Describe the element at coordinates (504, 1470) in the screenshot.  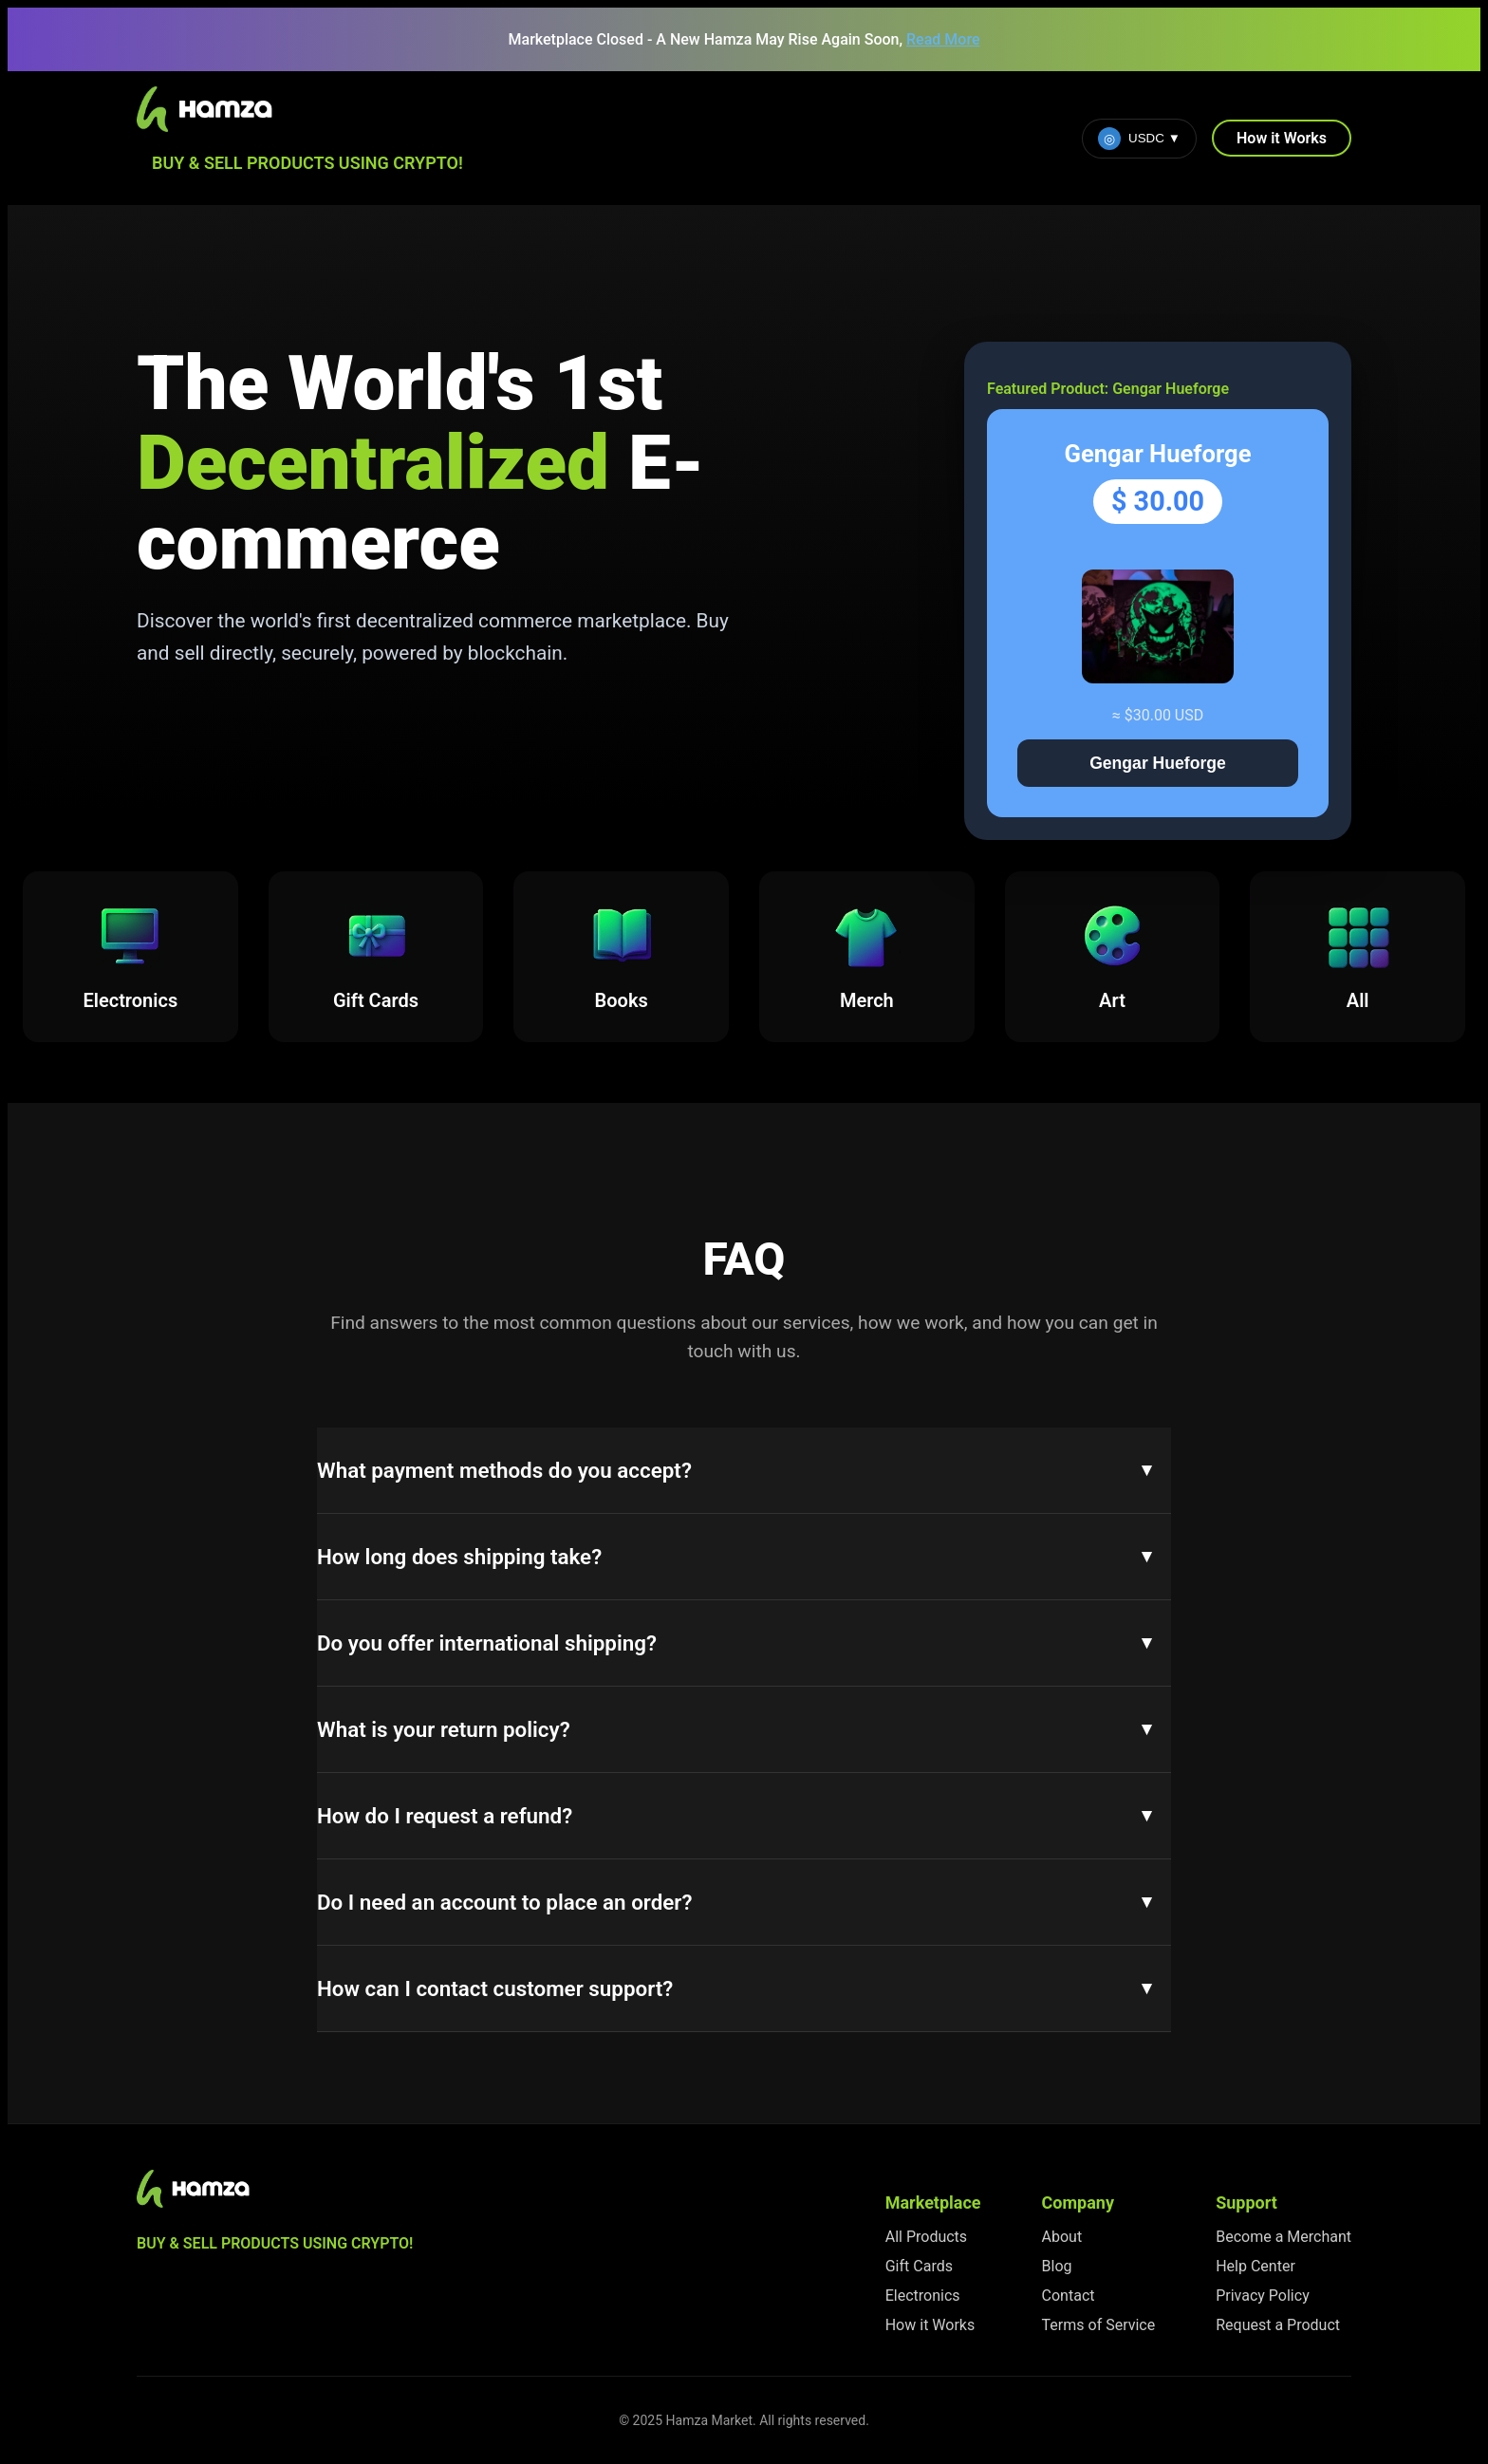
I see `What payment methods do you accept?` at that location.